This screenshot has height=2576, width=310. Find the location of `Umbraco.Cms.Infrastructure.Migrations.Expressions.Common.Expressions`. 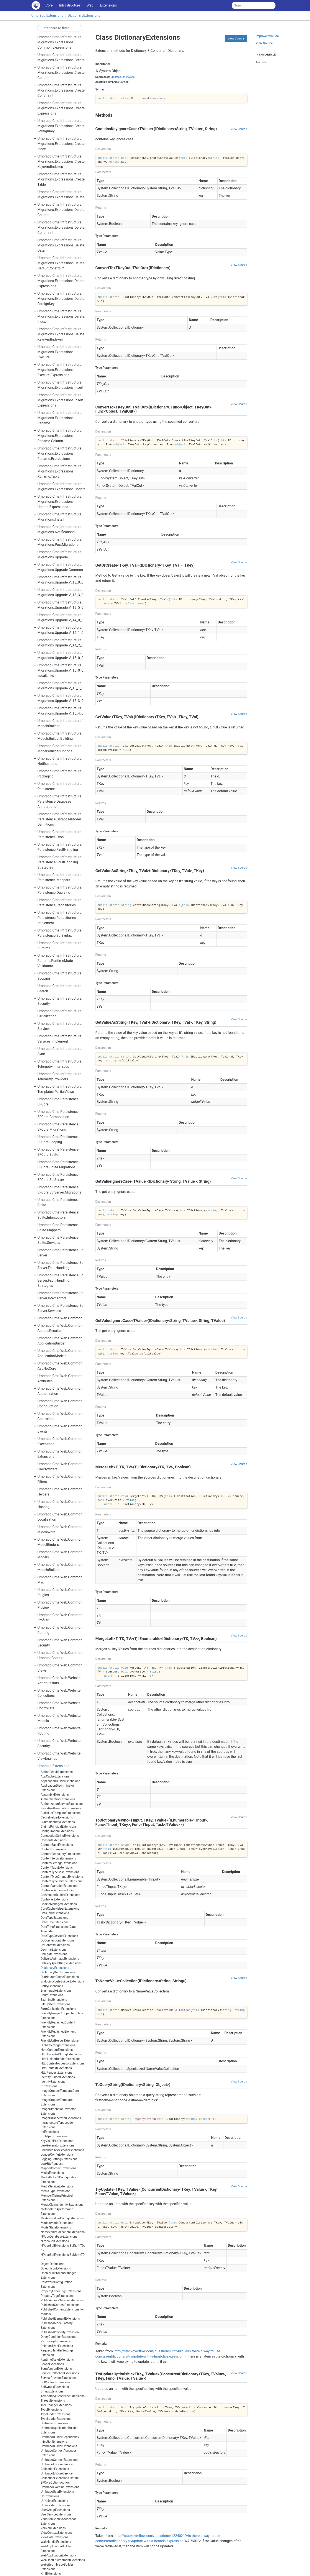

Umbraco.Cms.Infrastructure.Migrations.Expressions.Common.Expressions is located at coordinates (60, 42).